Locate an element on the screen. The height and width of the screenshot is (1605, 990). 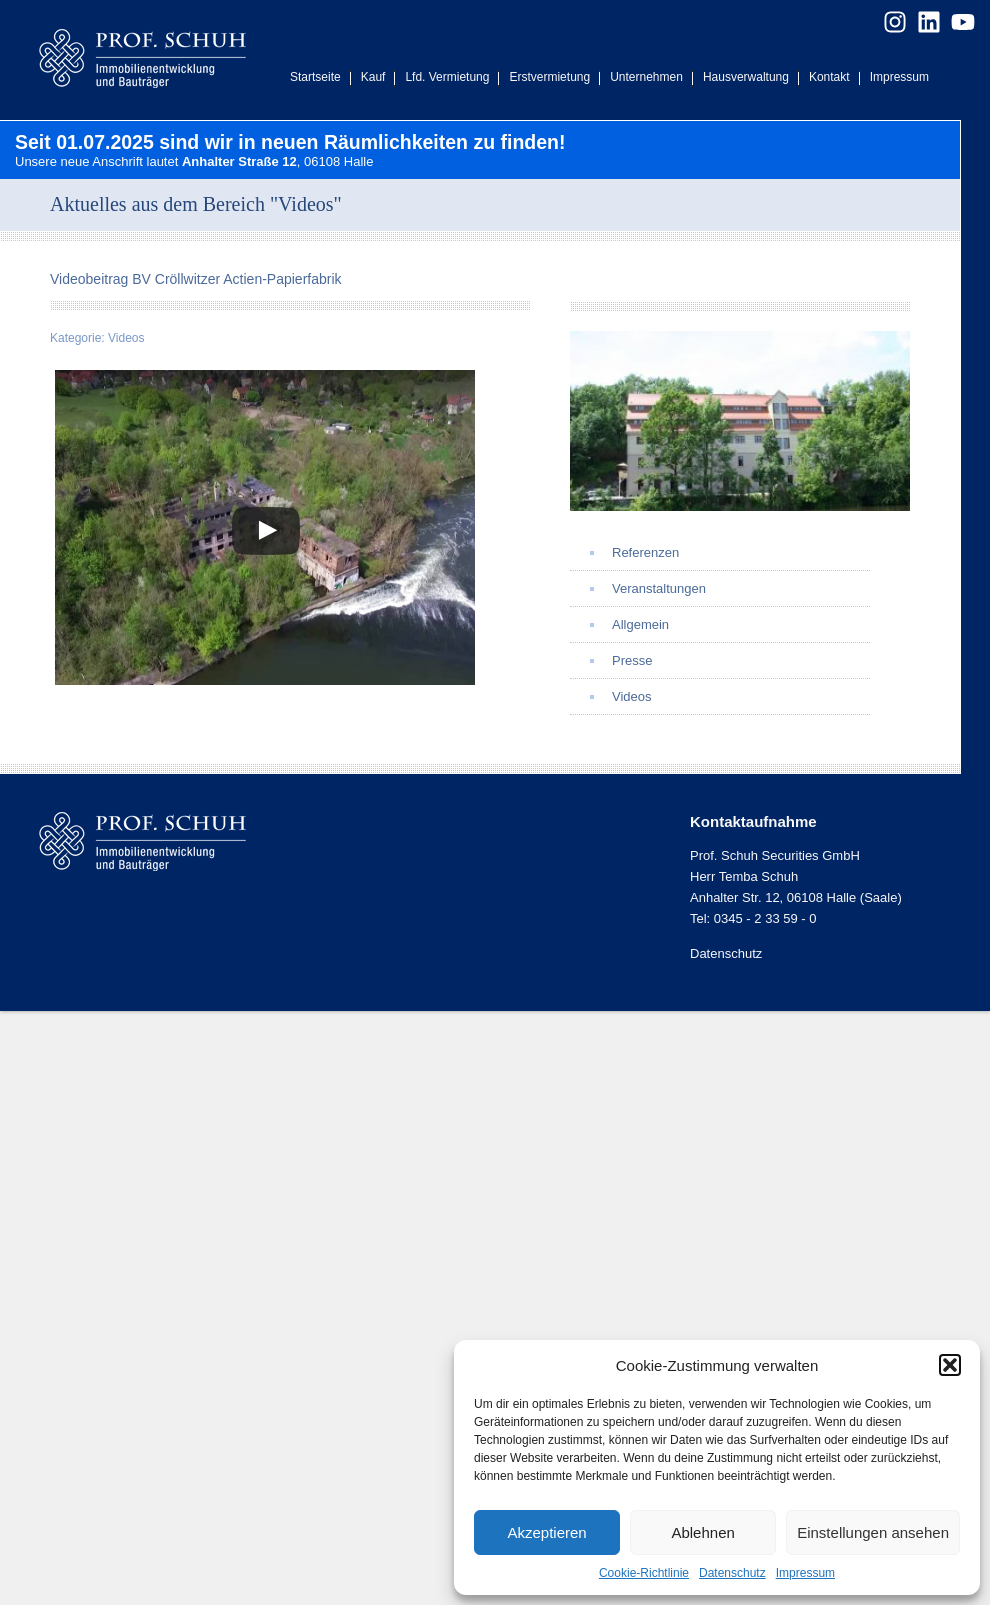
Videos is located at coordinates (126, 338).